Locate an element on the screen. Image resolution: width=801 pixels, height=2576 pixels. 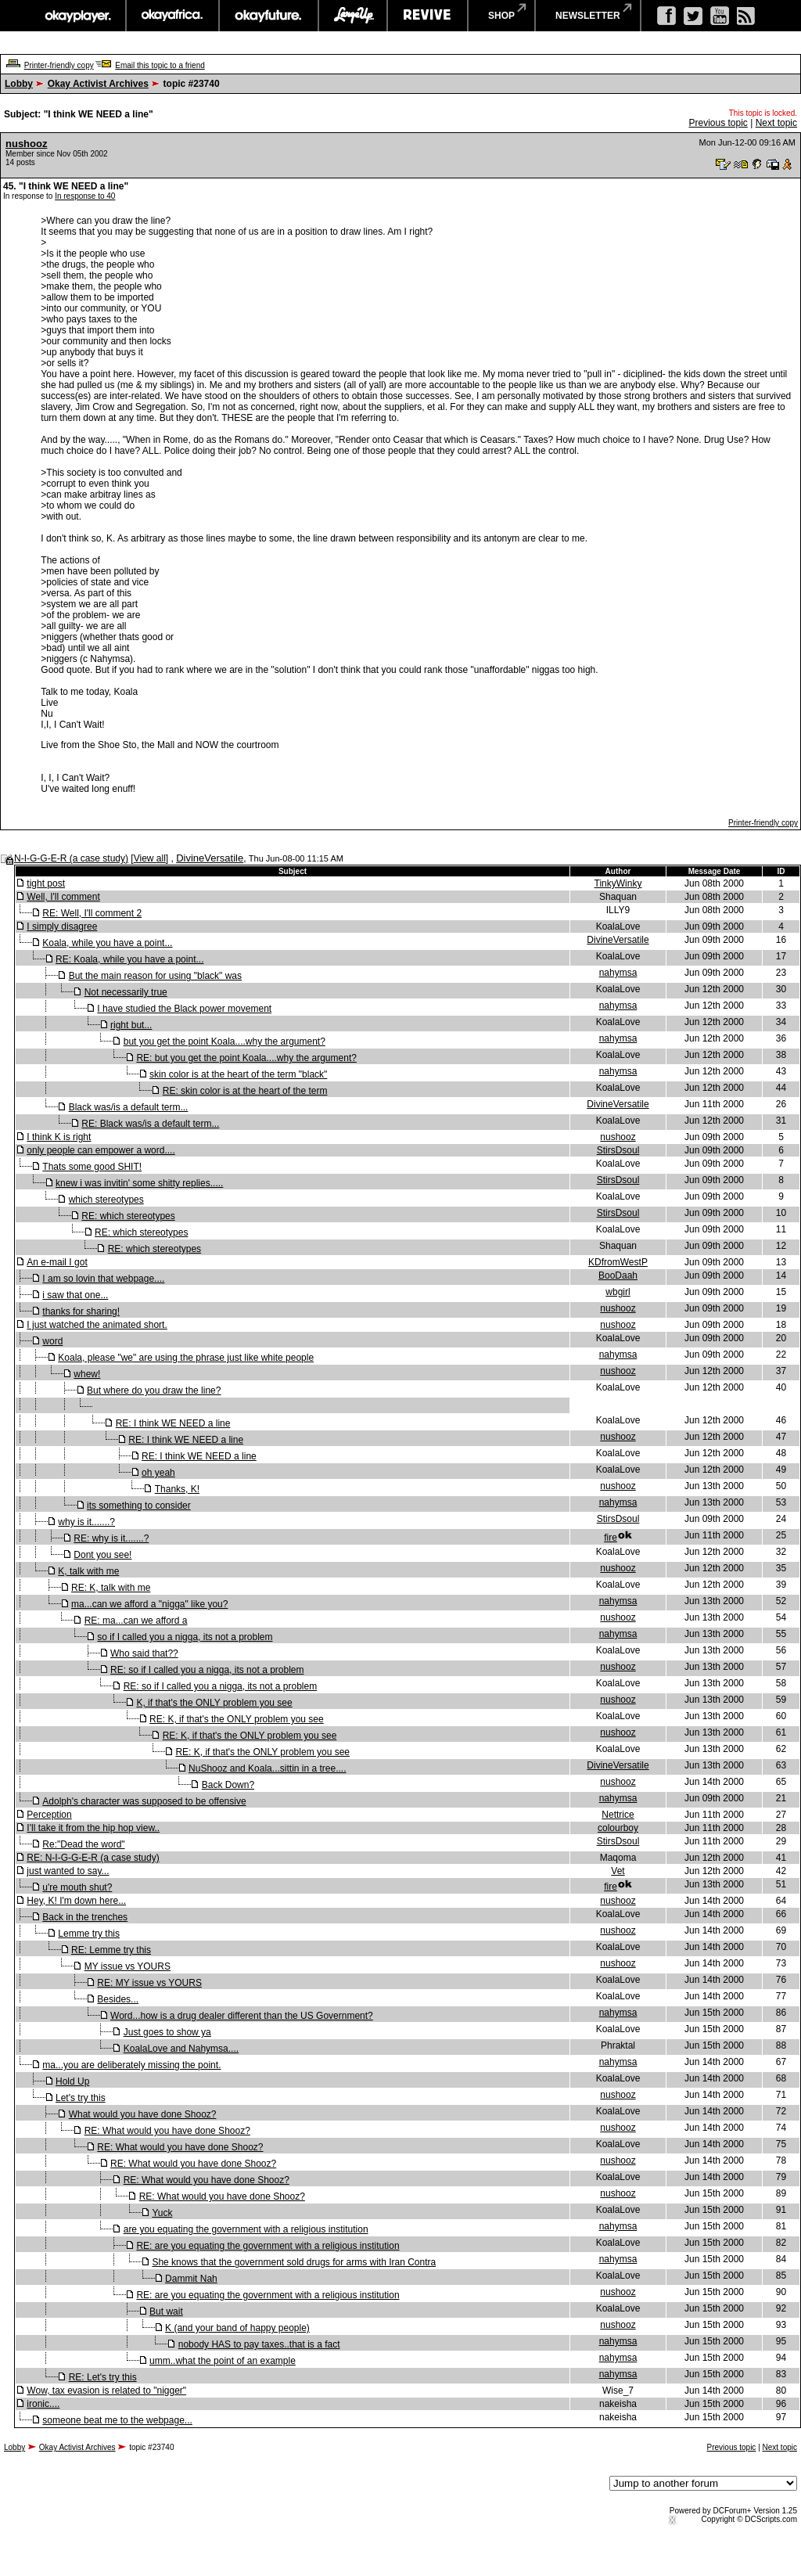
Next topic is located at coordinates (776, 122).